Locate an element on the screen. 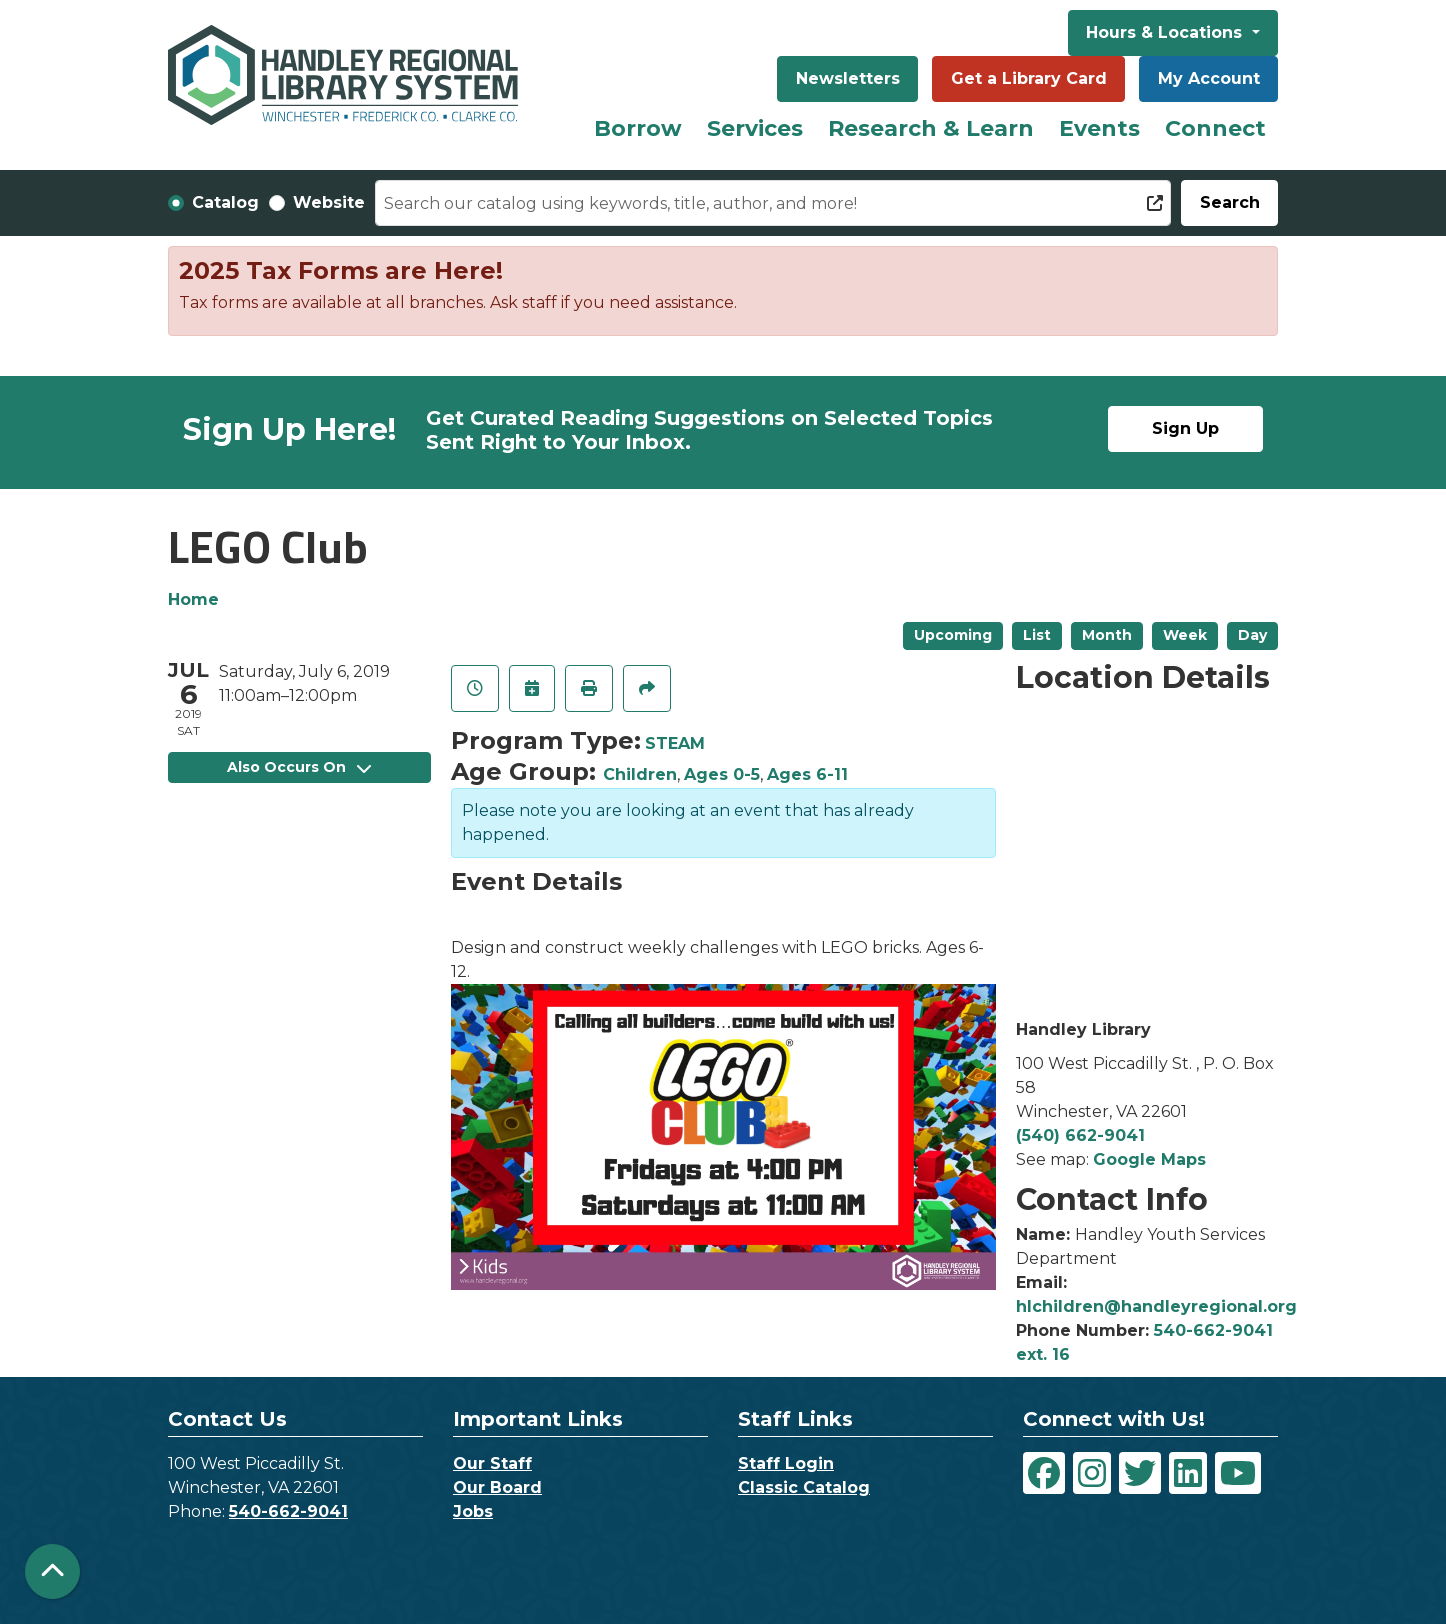 This screenshot has width=1446, height=1624. Website is located at coordinates (329, 202).